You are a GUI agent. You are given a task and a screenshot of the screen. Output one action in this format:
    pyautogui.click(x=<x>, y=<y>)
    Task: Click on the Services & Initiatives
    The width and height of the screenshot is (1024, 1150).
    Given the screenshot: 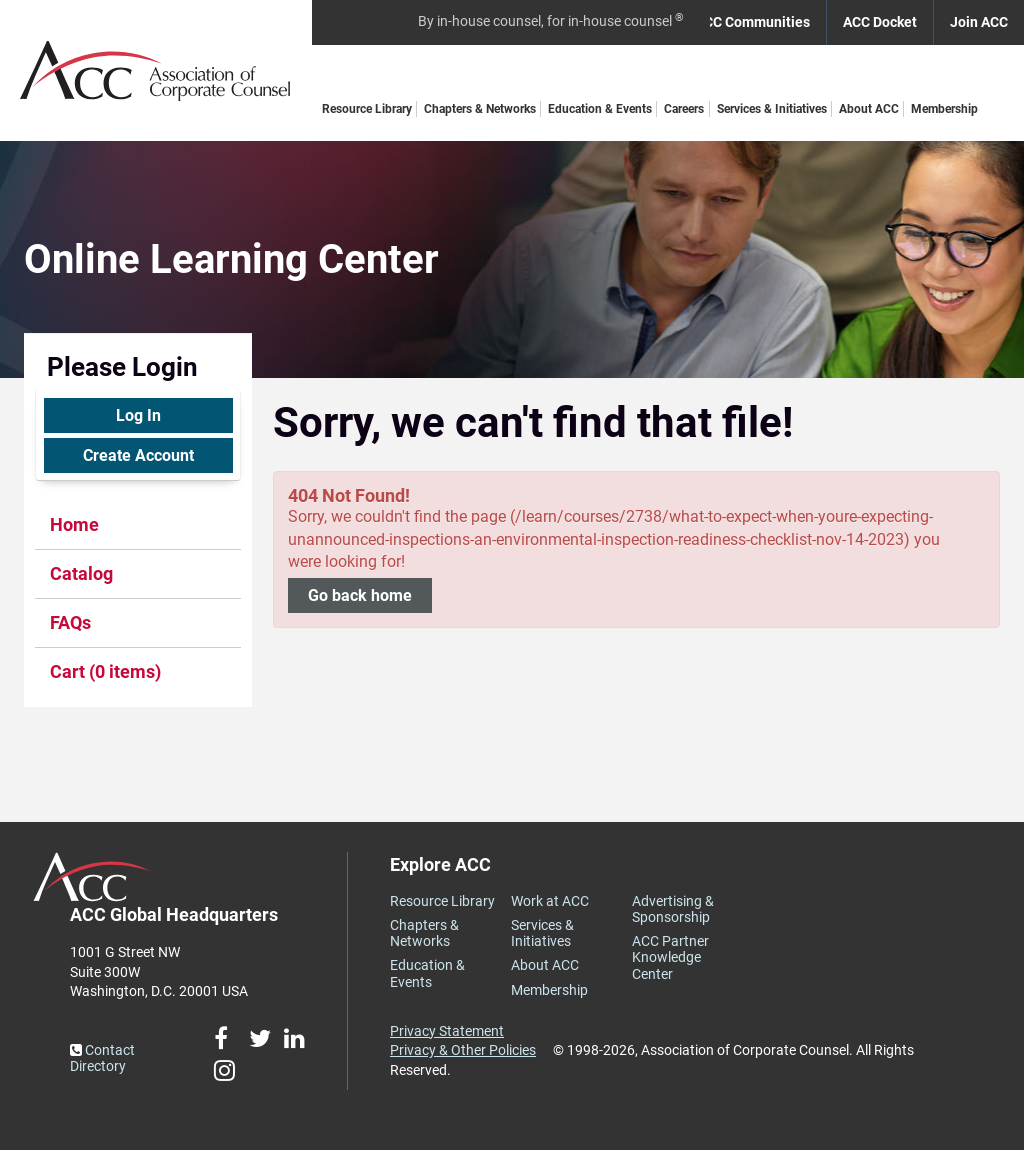 What is the action you would take?
    pyautogui.click(x=772, y=109)
    